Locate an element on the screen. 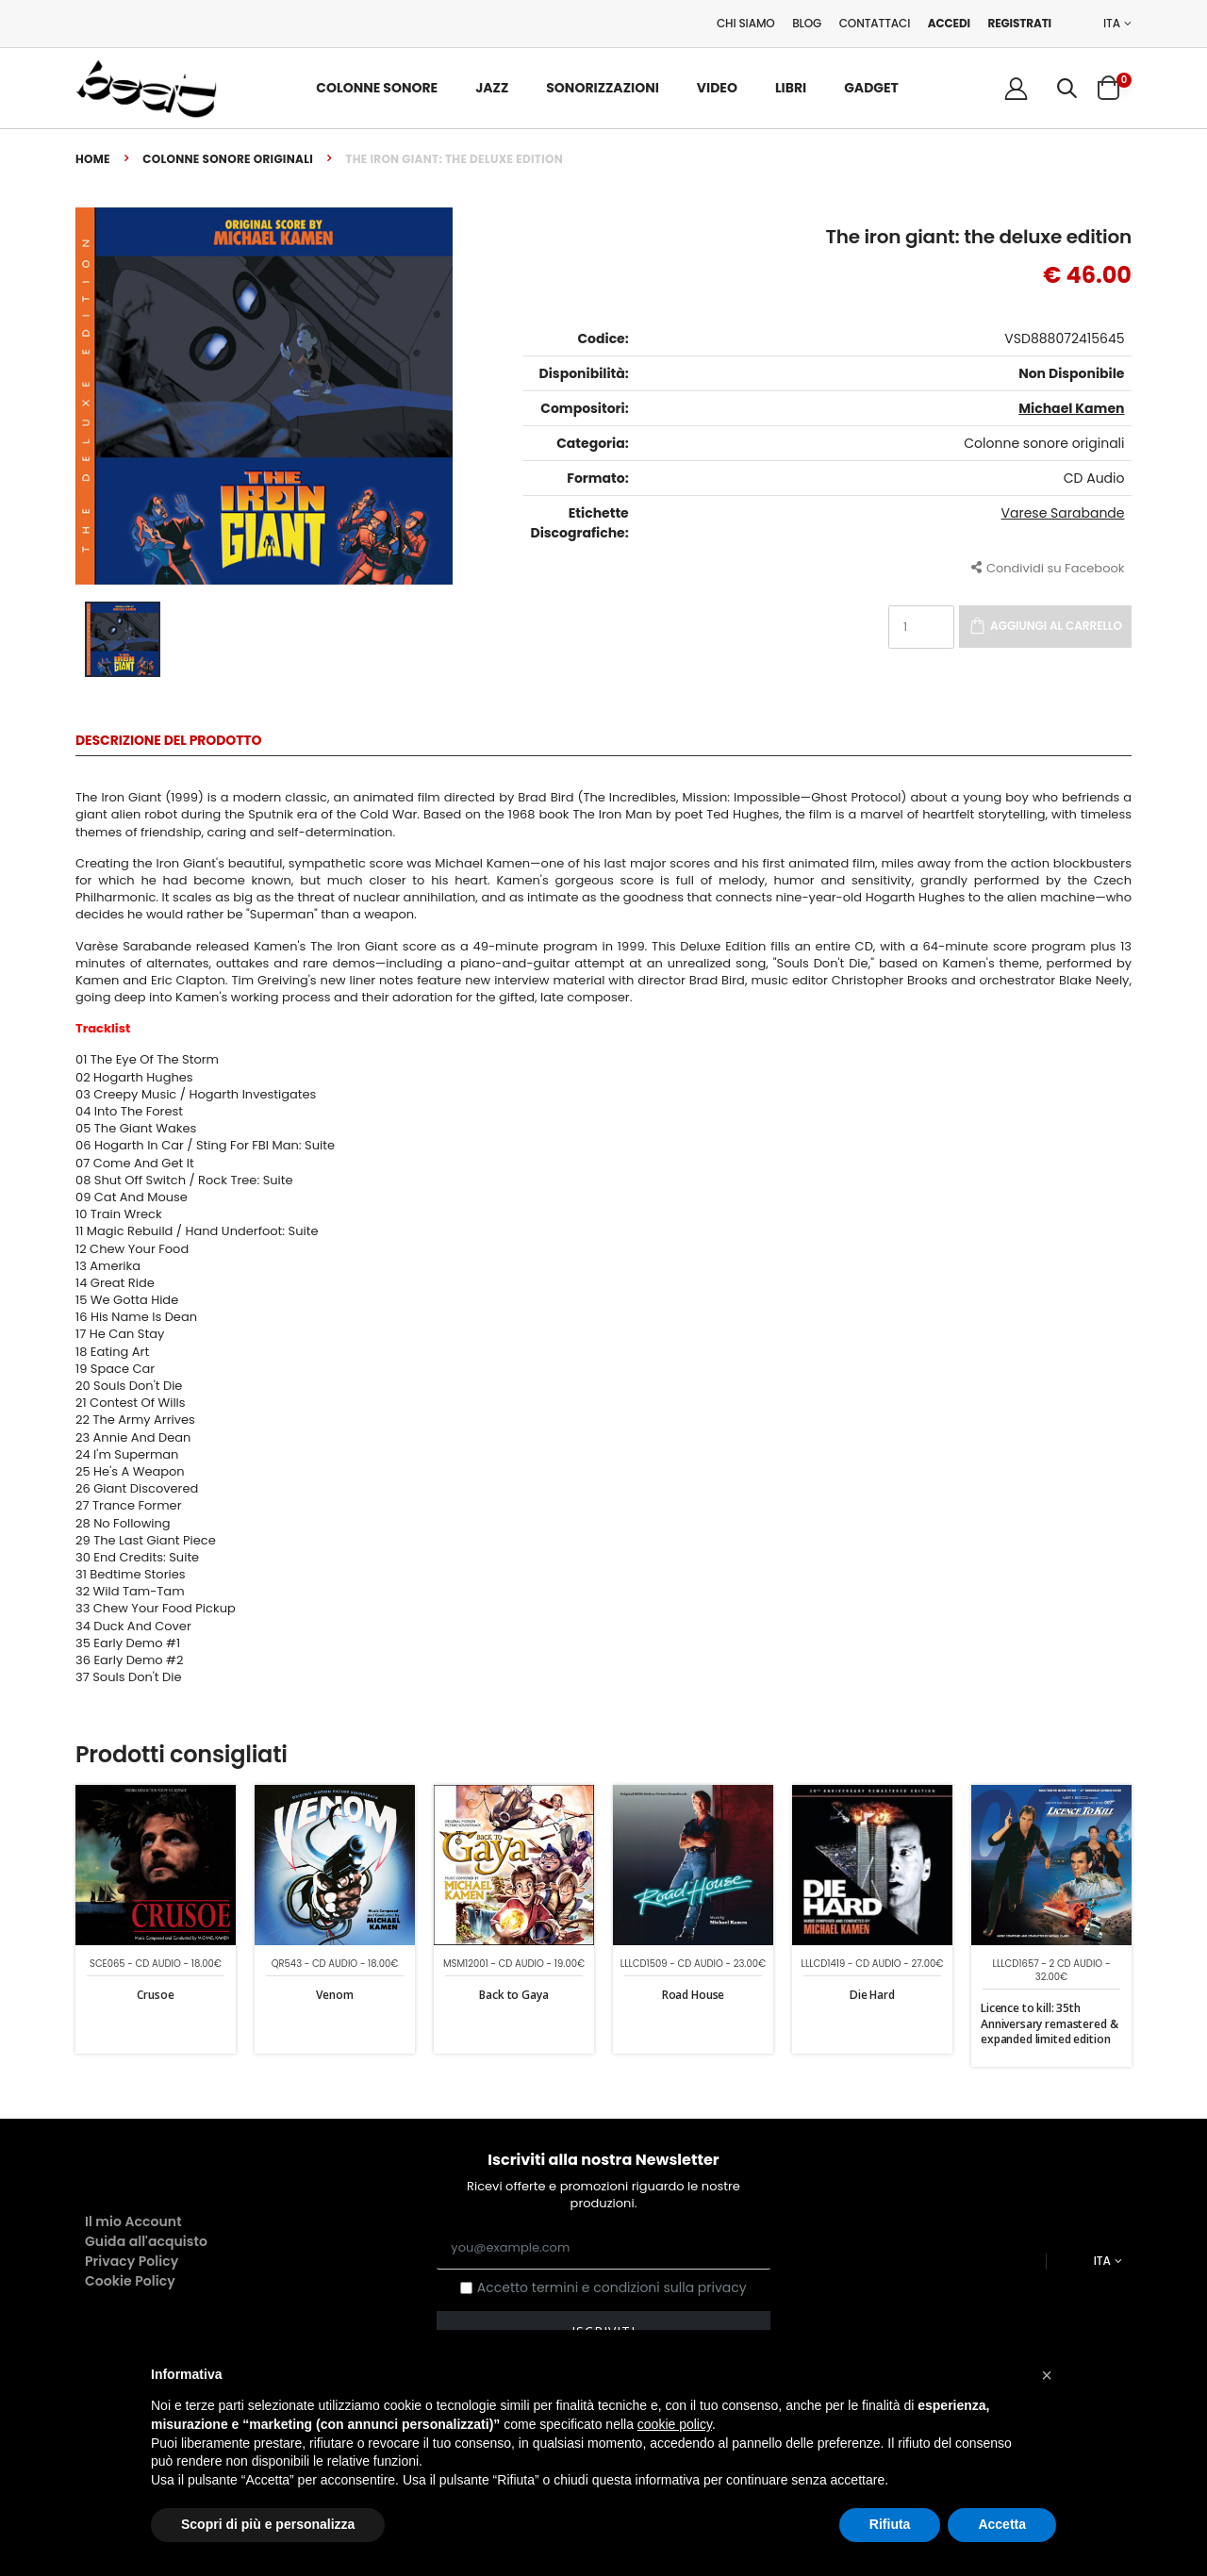  Licence to kill: 35th Anniversary remastered & expanded limited edition is located at coordinates (1049, 2023).